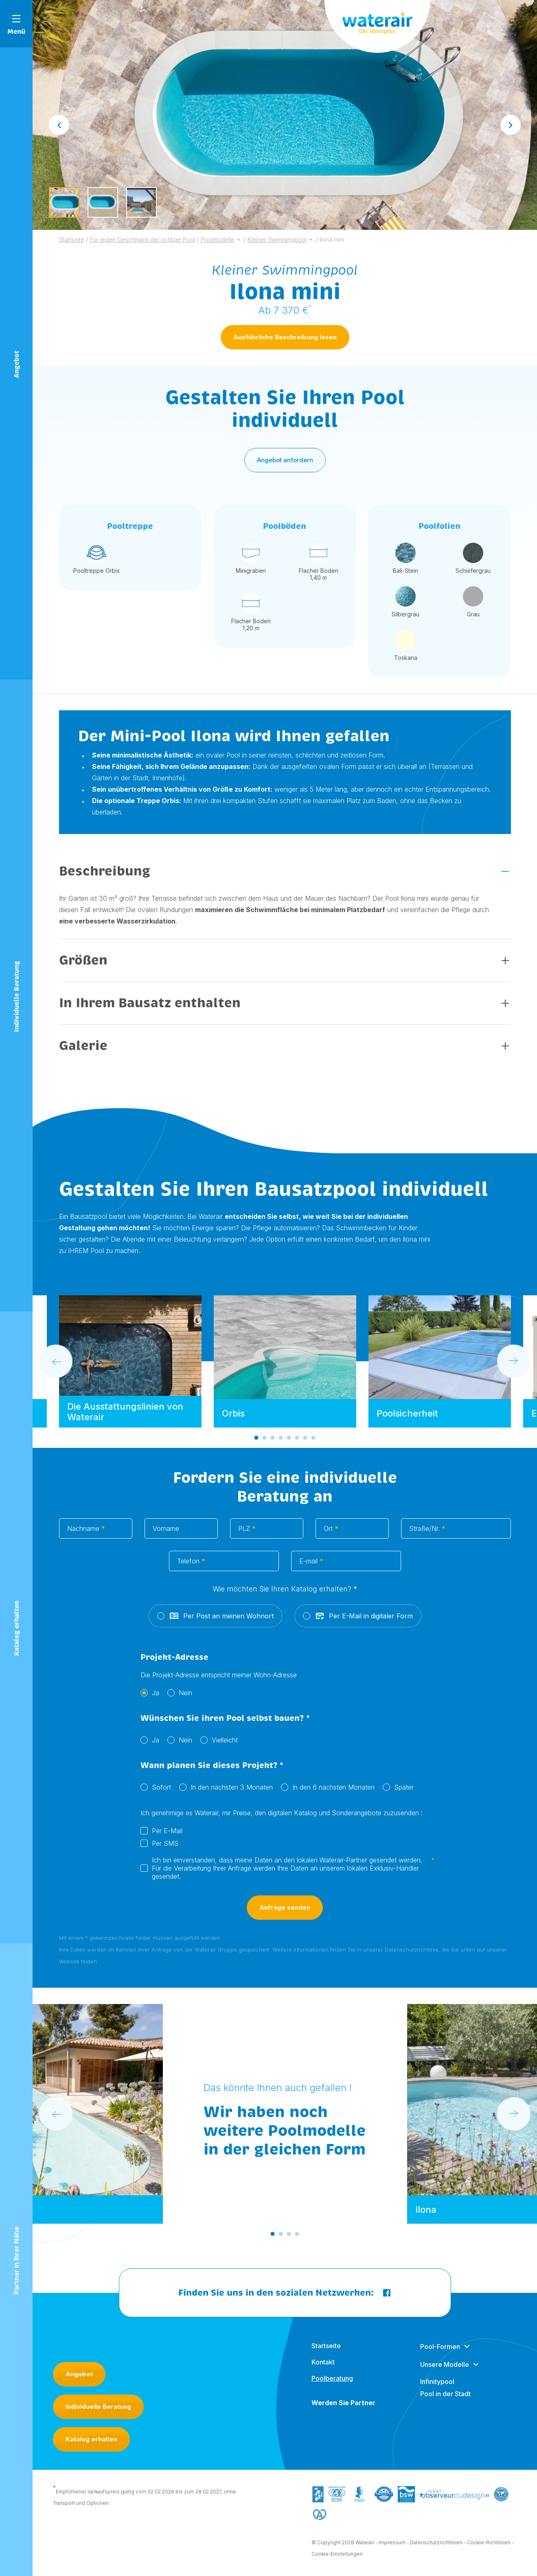 The width and height of the screenshot is (537, 2576). I want to click on Katalog erhalten, so click(91, 2439).